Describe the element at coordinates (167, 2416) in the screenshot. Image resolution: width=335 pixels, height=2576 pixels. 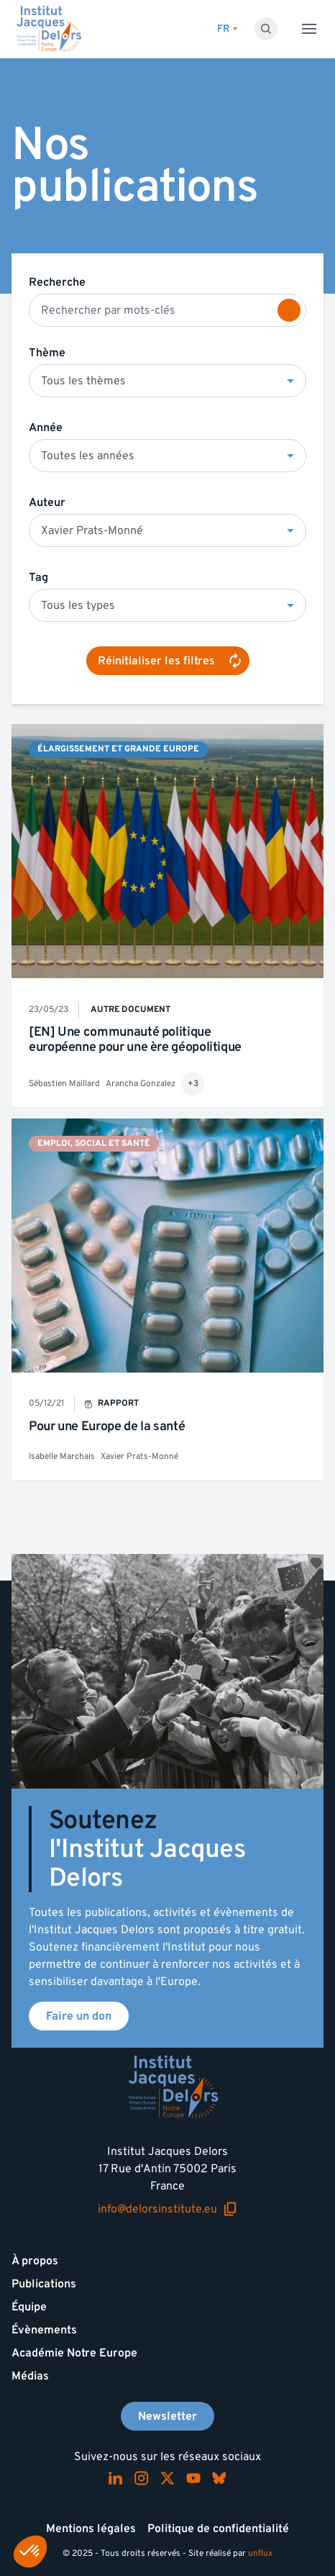
I see `Newsletter` at that location.